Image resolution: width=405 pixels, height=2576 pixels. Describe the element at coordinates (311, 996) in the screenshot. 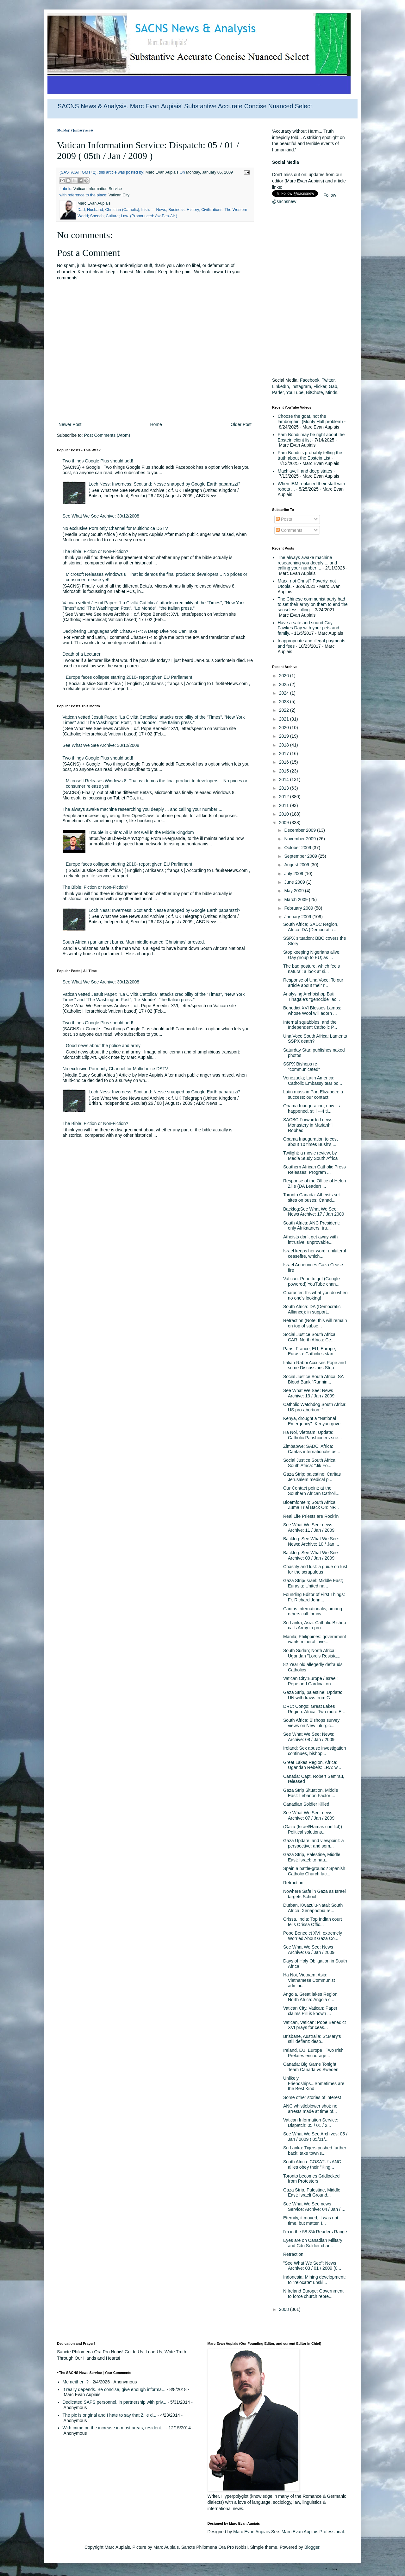

I see `Analysing Archbishop Buti Tlhagale's "genocide" ac...` at that location.